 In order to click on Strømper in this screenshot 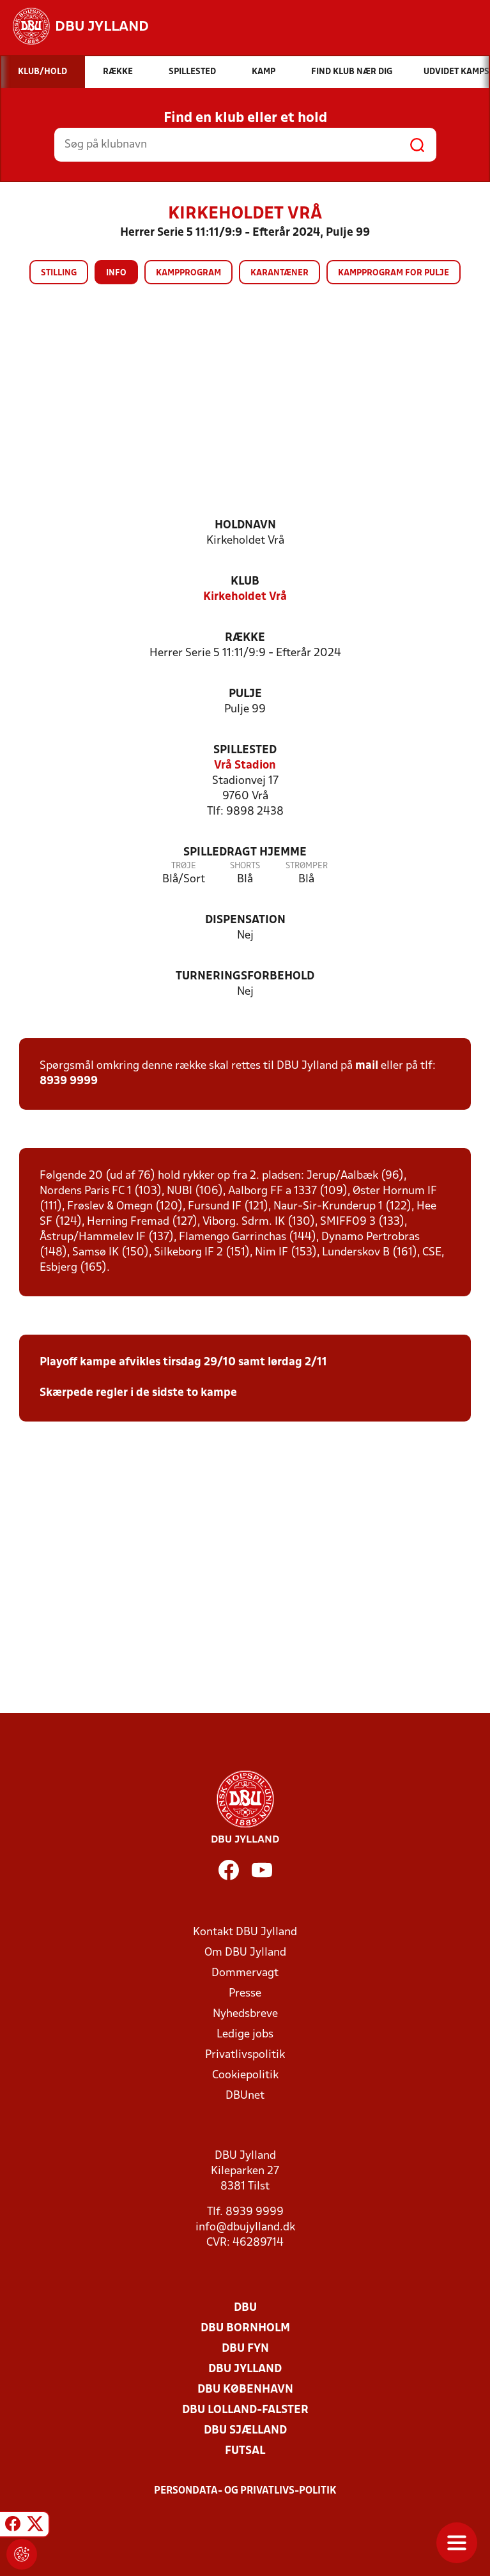, I will do `click(307, 866)`.